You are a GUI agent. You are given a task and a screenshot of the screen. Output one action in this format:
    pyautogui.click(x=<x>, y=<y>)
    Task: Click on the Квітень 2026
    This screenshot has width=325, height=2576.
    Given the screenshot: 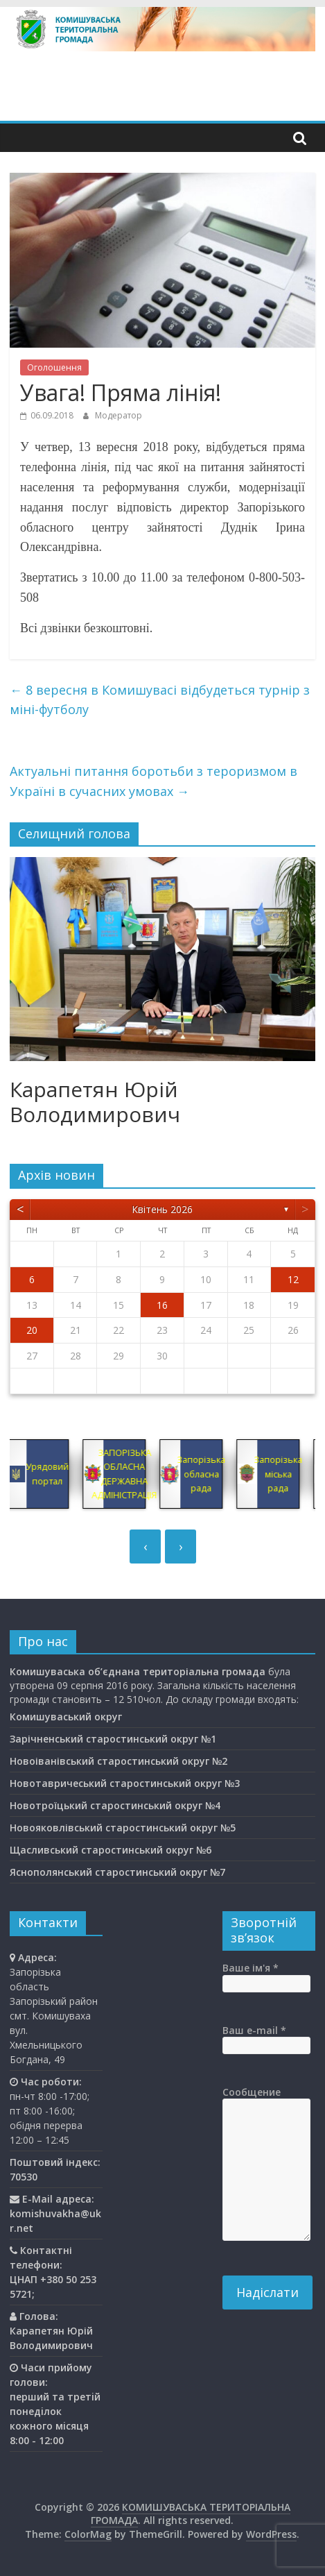 What is the action you would take?
    pyautogui.click(x=162, y=1209)
    